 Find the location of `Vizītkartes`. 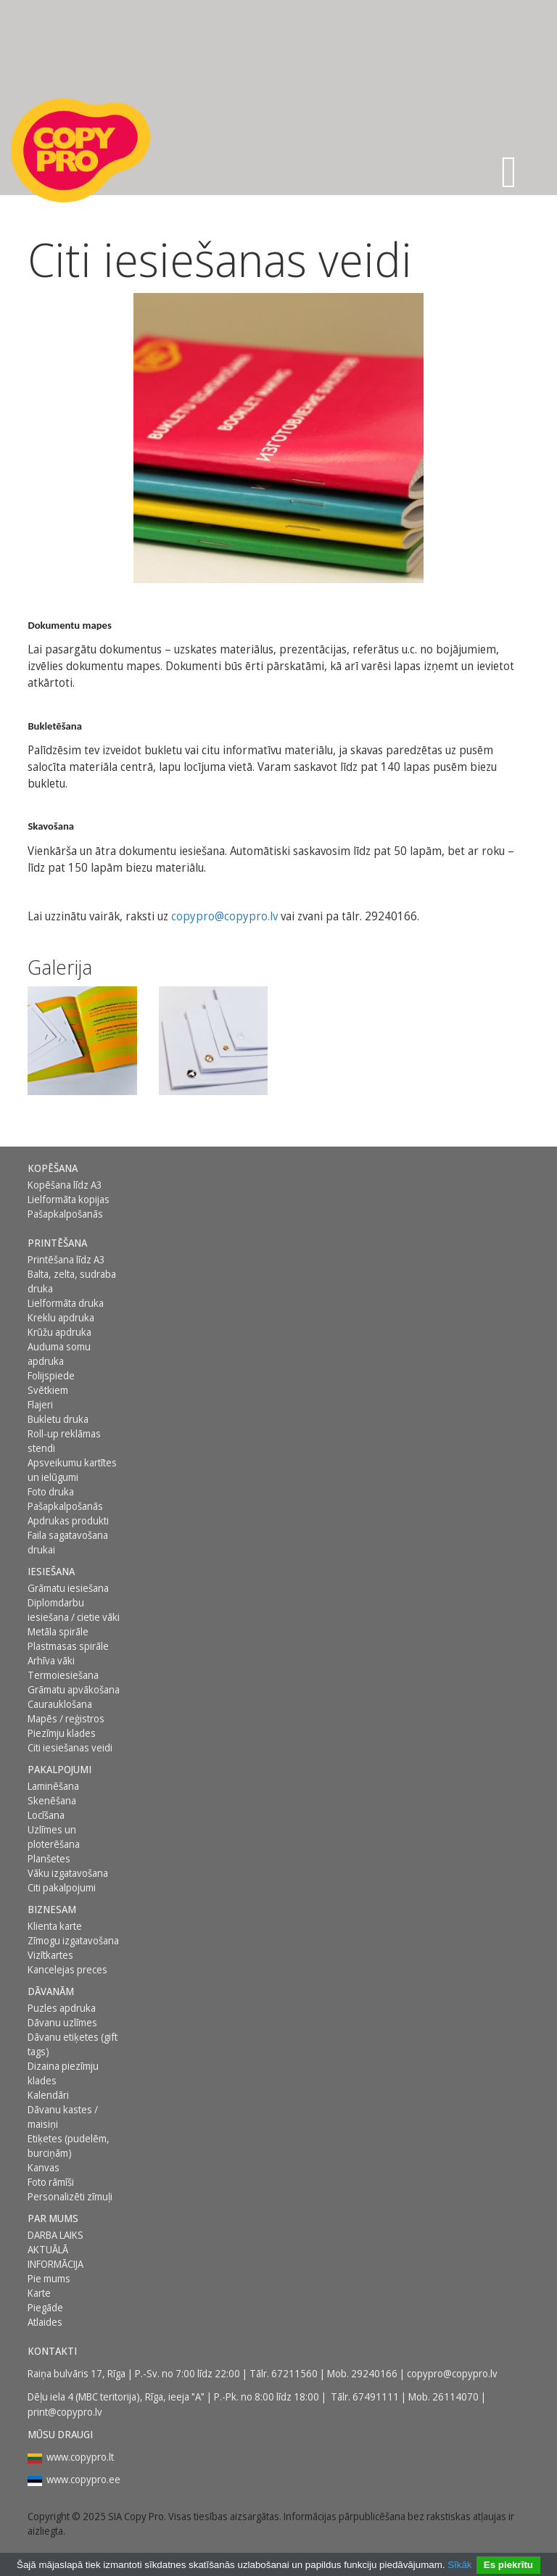

Vizītkartes is located at coordinates (50, 1955).